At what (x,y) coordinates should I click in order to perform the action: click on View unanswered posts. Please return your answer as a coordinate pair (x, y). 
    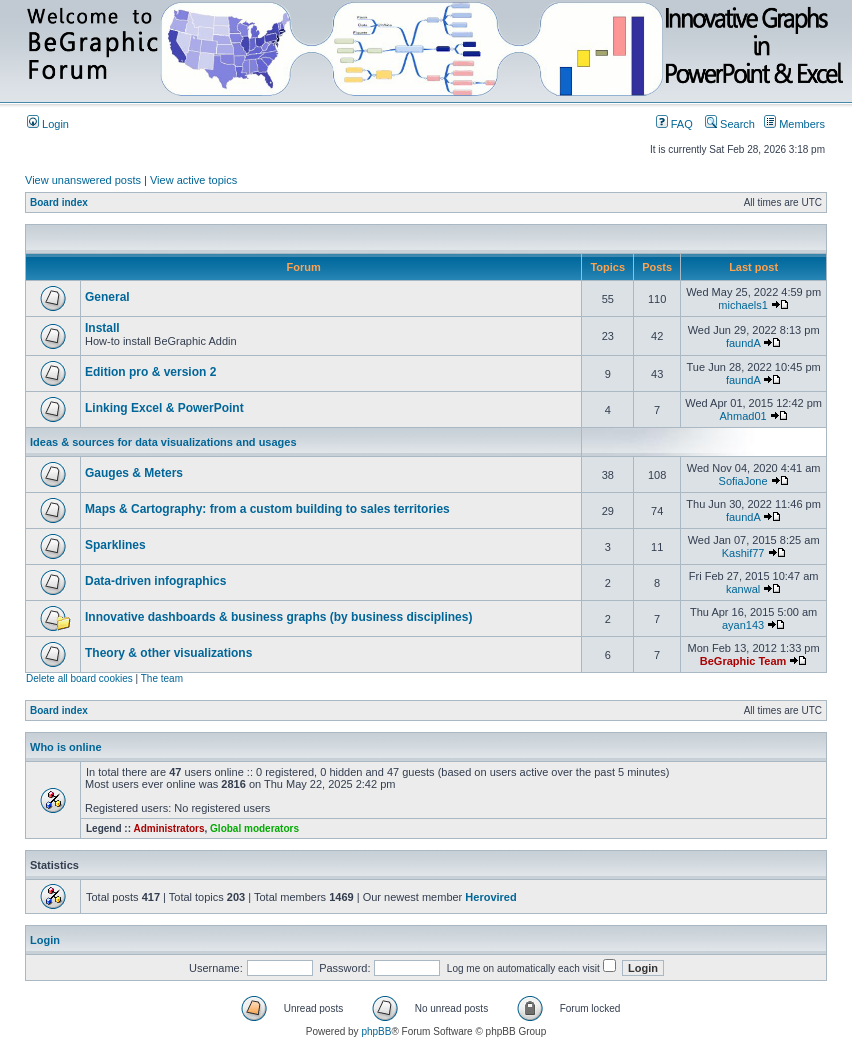
    Looking at the image, I should click on (83, 180).